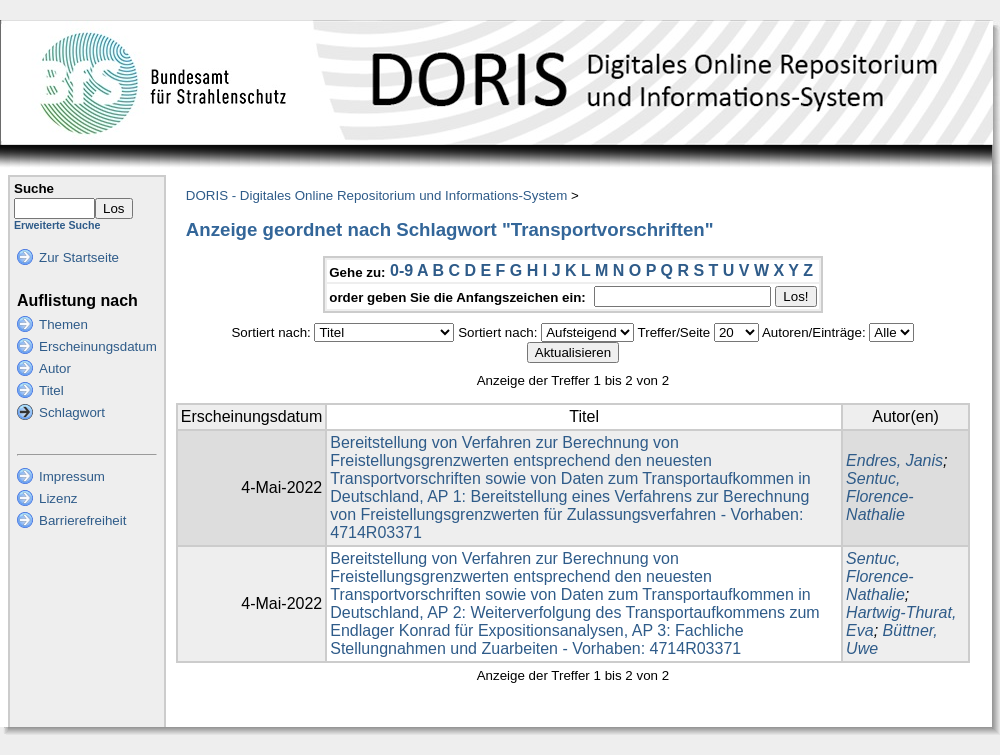  Describe the element at coordinates (79, 257) in the screenshot. I see `Zur Startseite` at that location.